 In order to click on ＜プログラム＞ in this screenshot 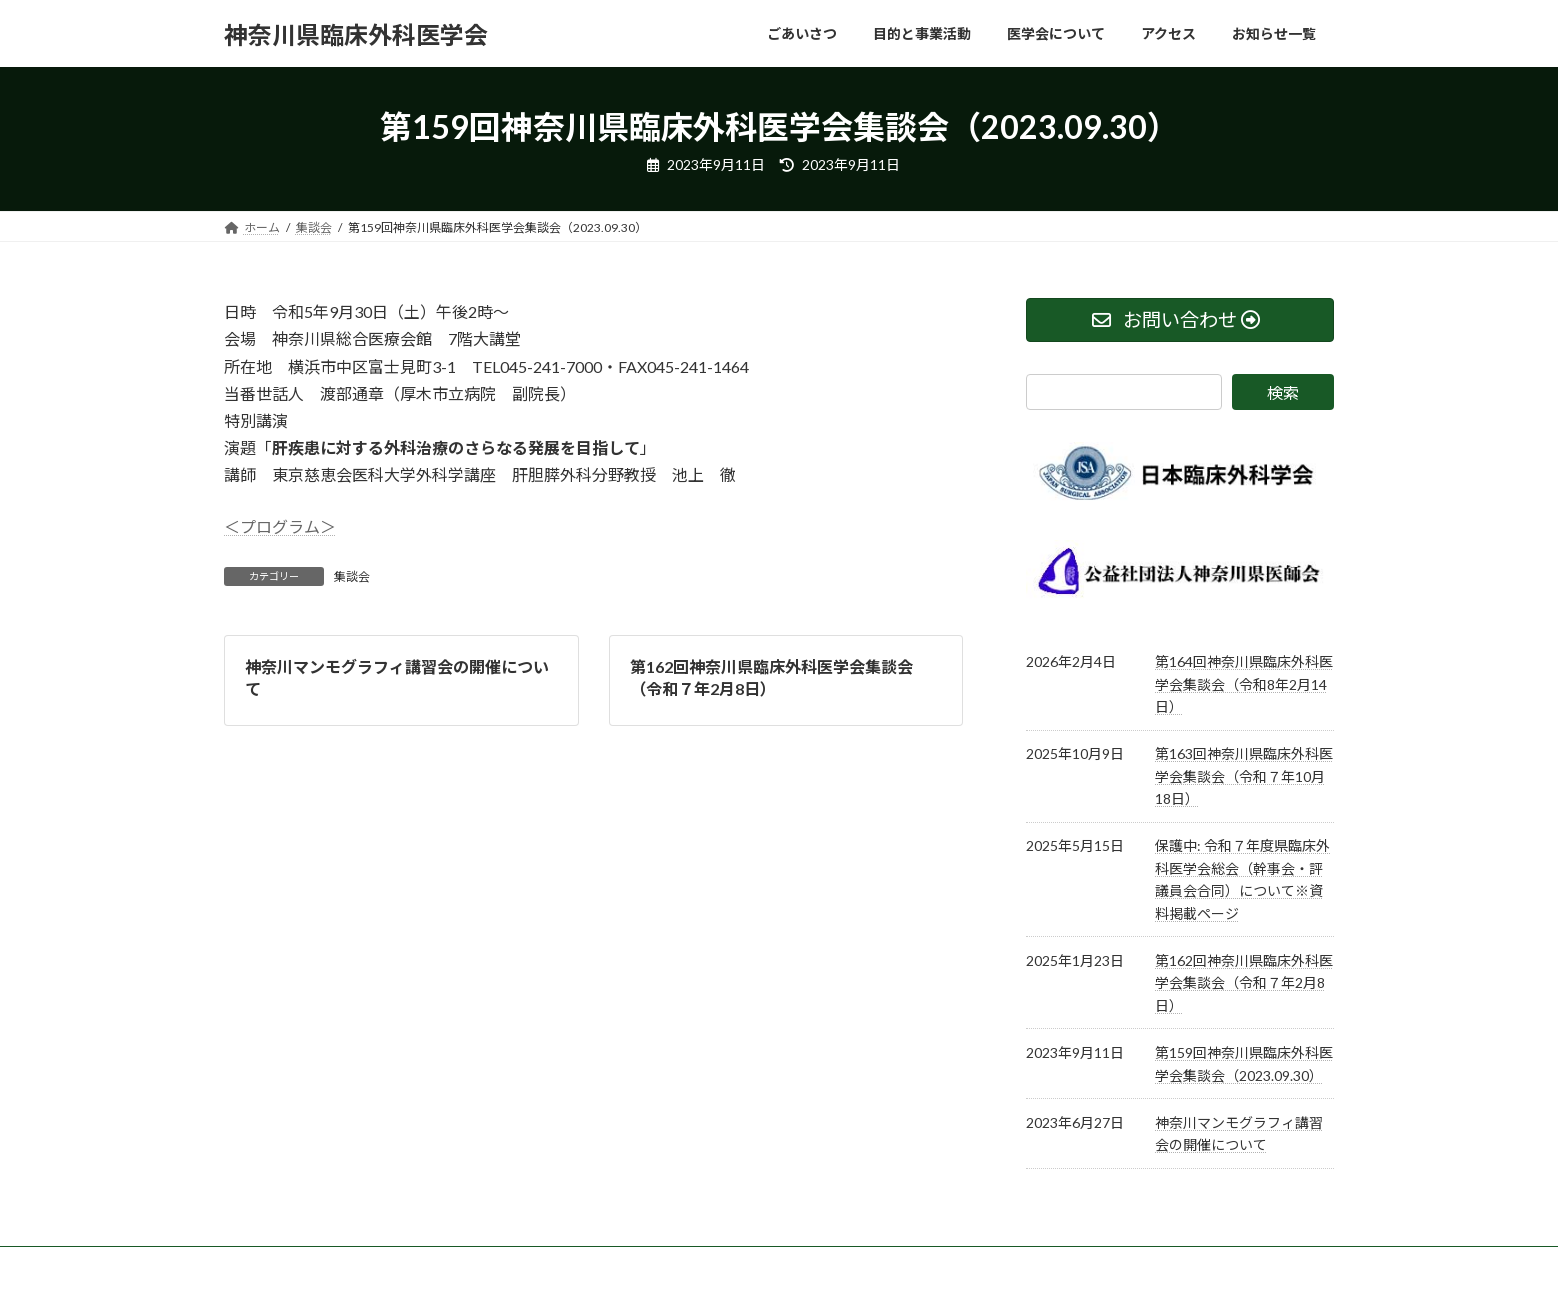, I will do `click(280, 526)`.